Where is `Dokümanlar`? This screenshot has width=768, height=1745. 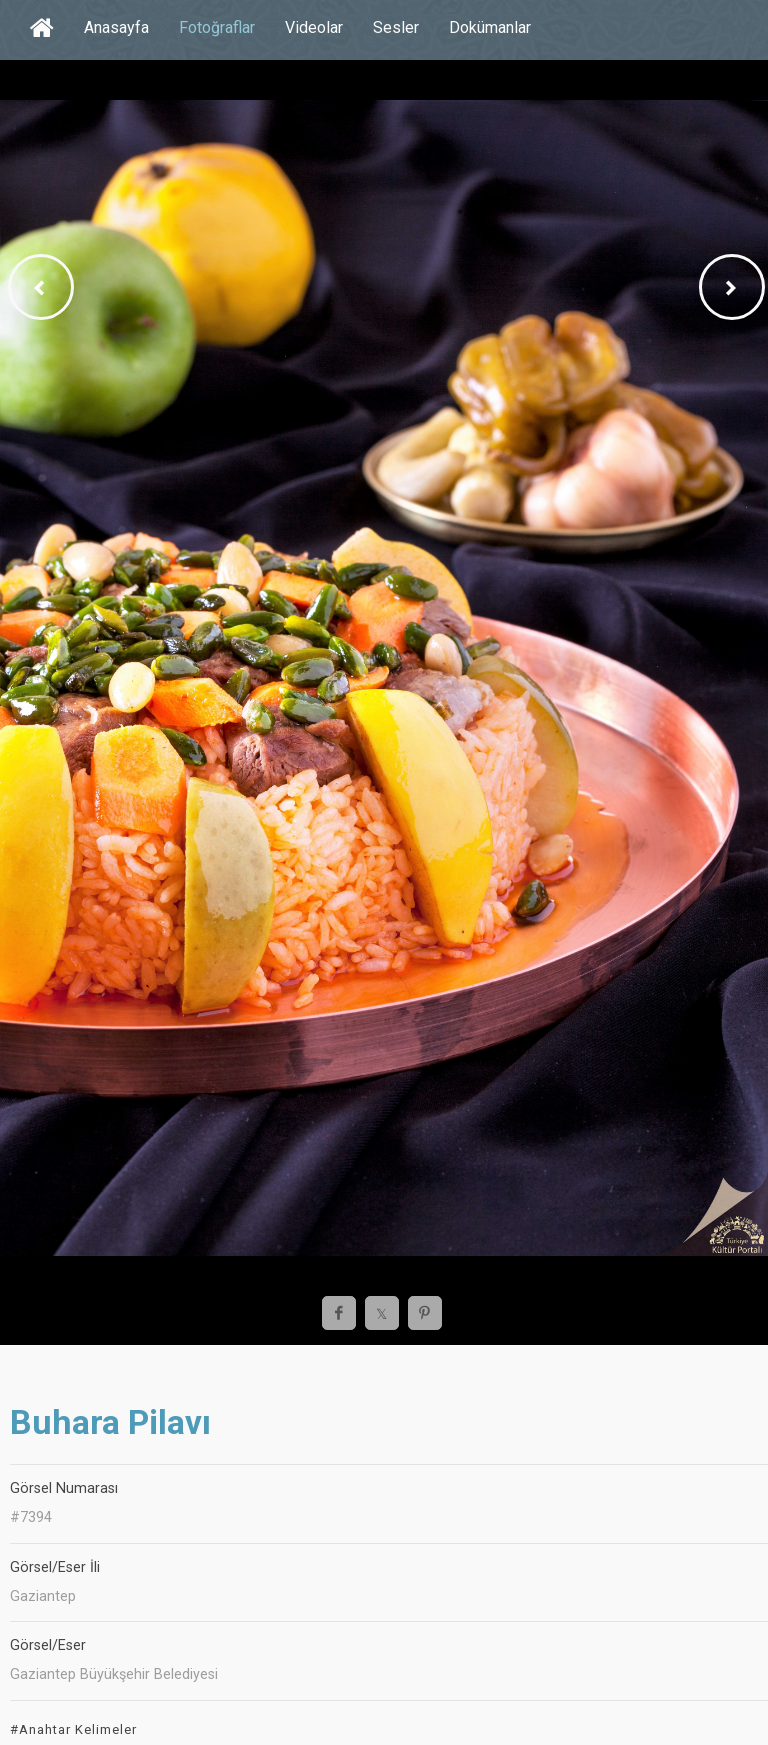
Dokümanlar is located at coordinates (490, 27).